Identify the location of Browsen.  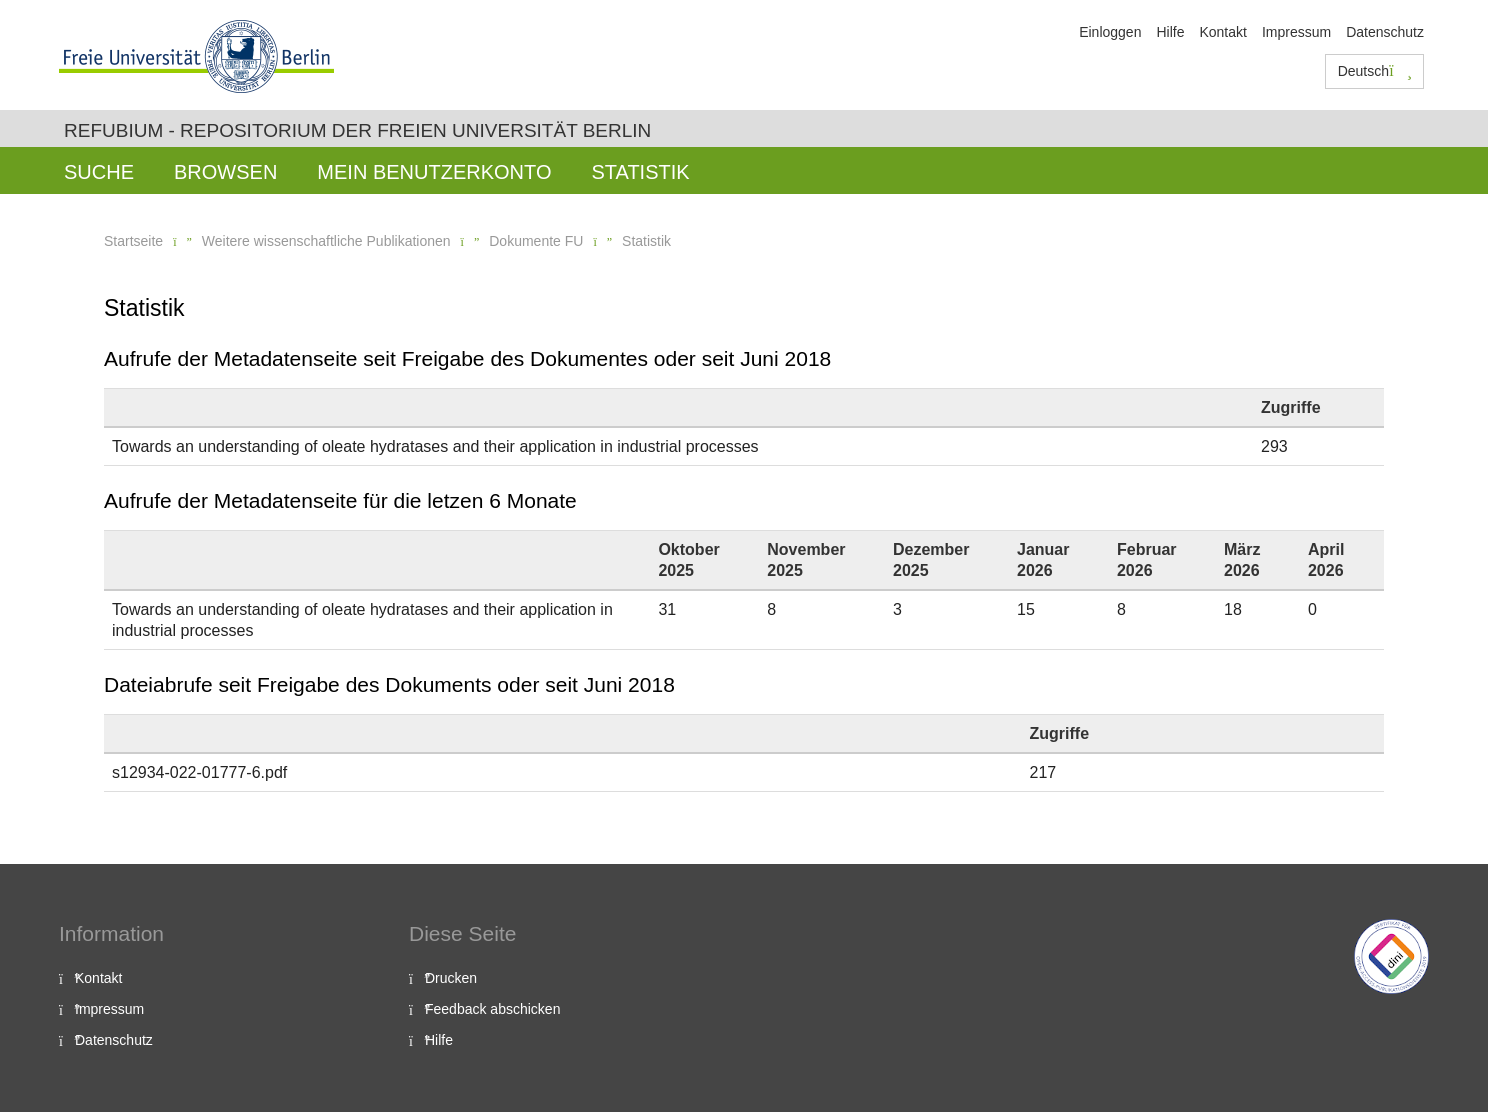
(225, 172).